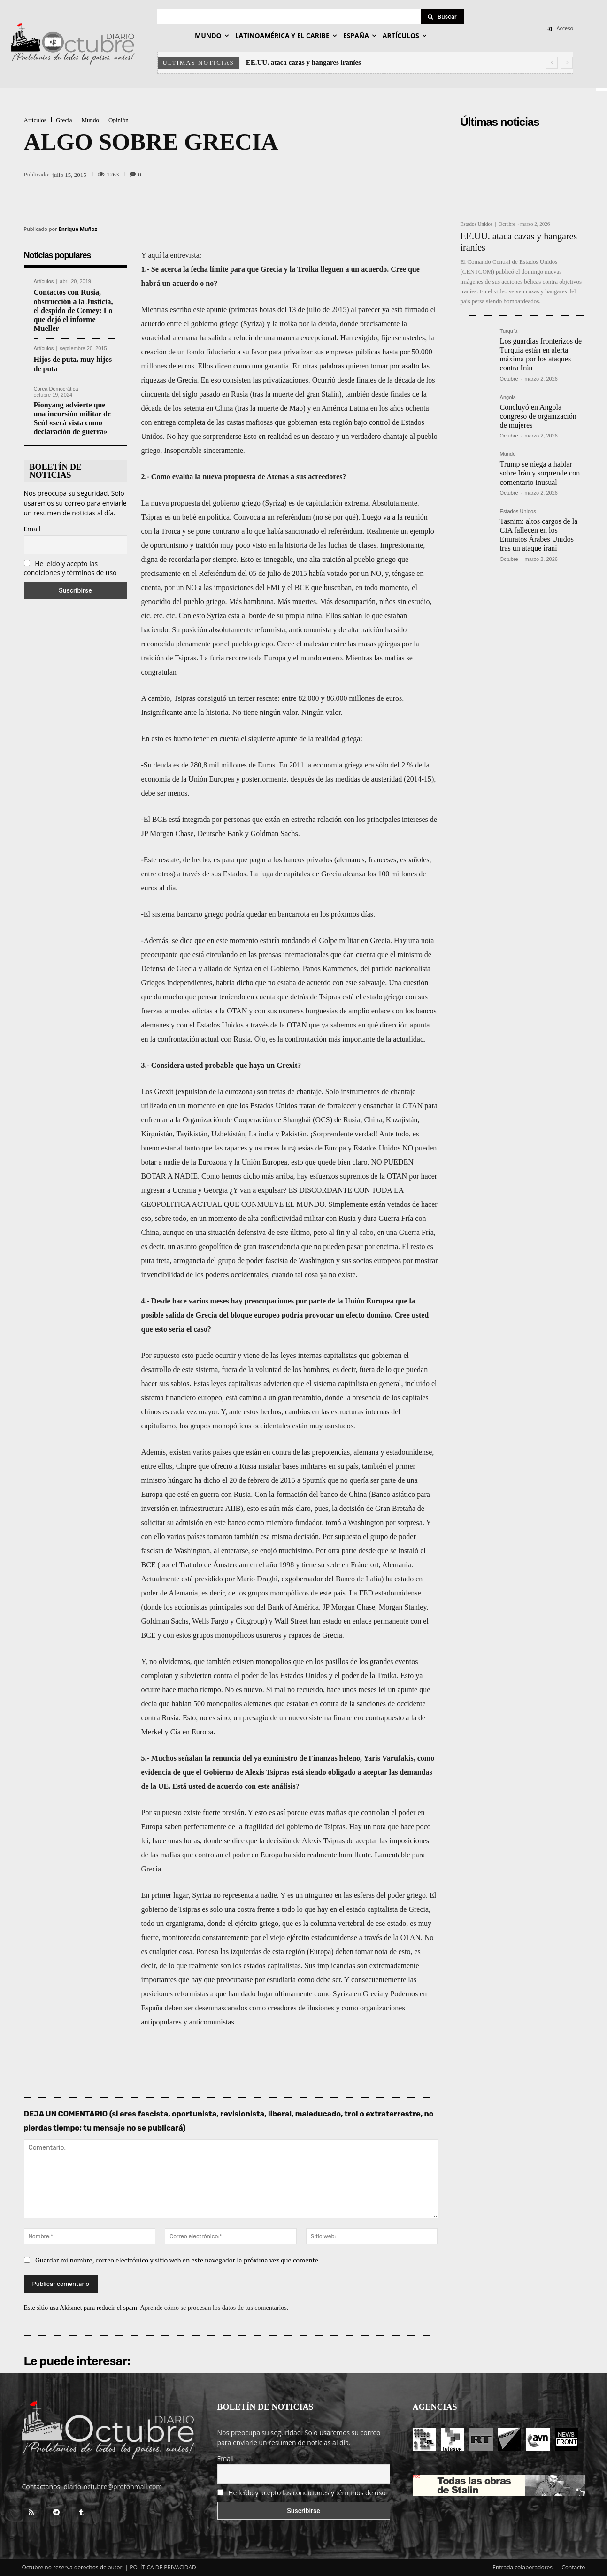  Describe the element at coordinates (552, 63) in the screenshot. I see `[prev]` at that location.